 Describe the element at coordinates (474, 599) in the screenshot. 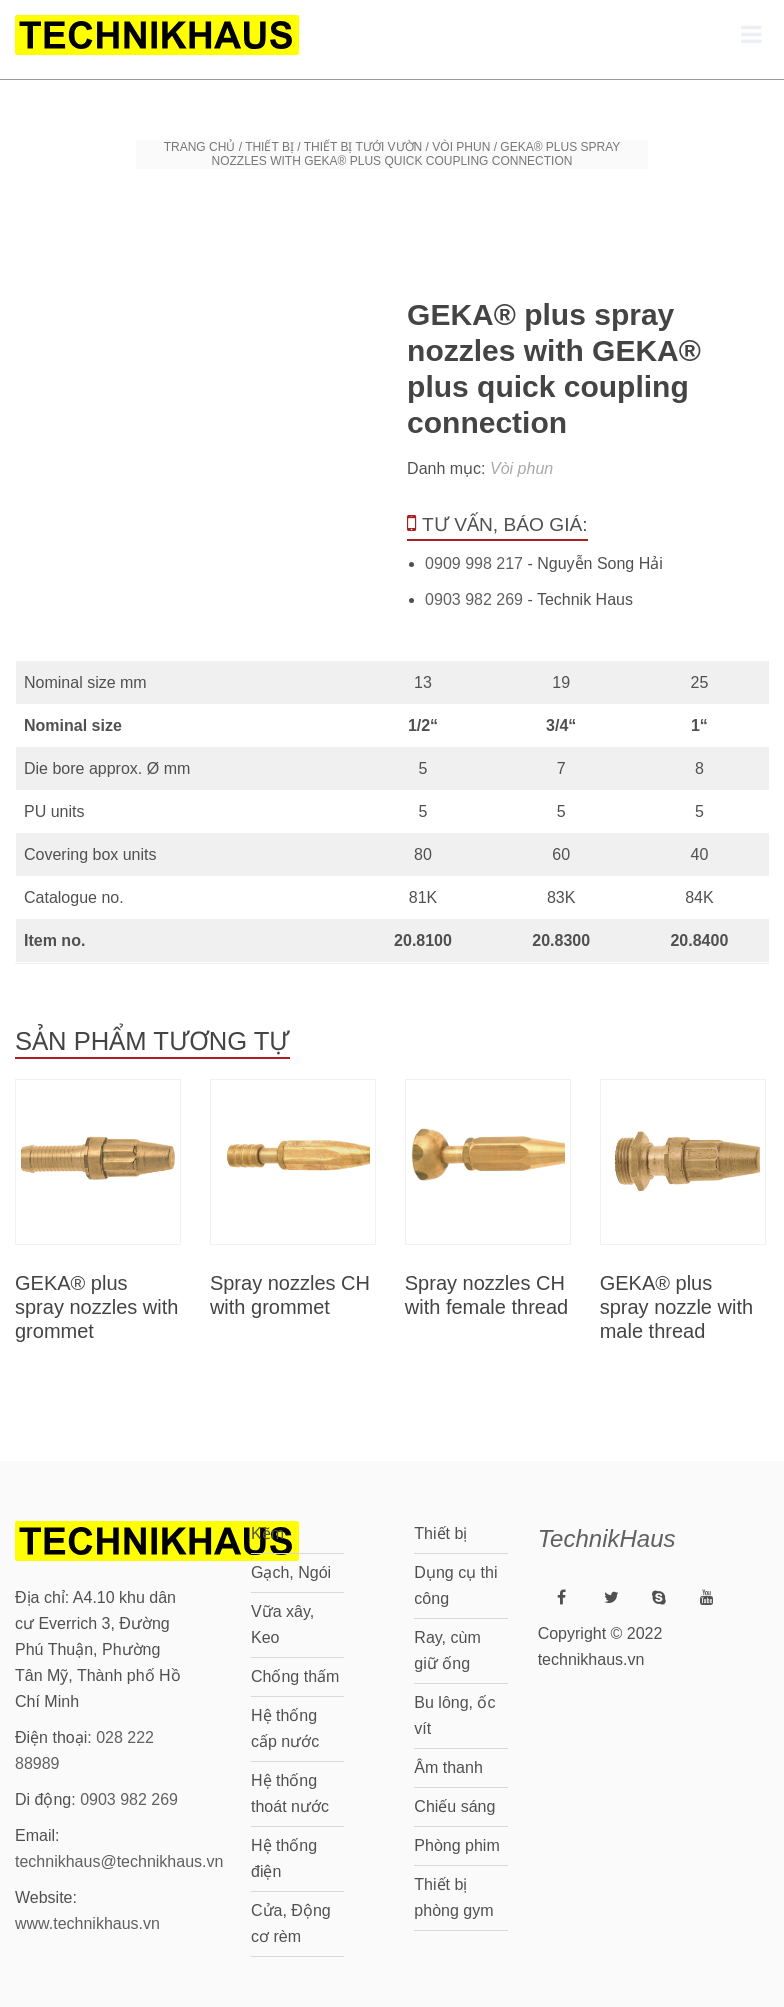

I see `0903 982 269` at that location.